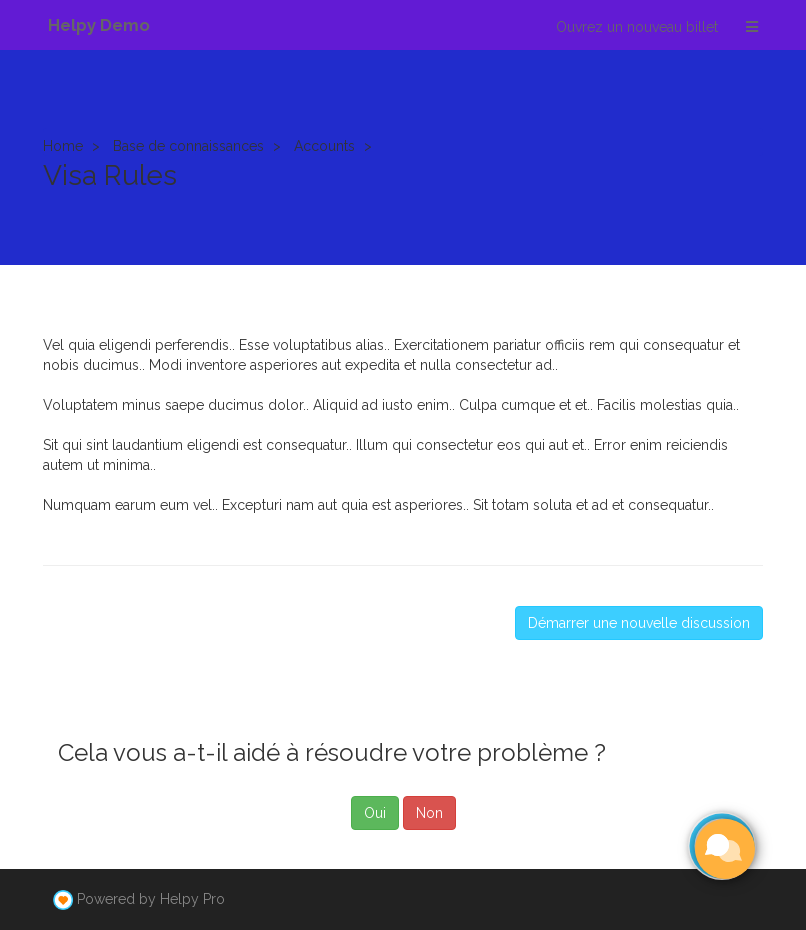 The image size is (806, 930). I want to click on Non, so click(429, 813).